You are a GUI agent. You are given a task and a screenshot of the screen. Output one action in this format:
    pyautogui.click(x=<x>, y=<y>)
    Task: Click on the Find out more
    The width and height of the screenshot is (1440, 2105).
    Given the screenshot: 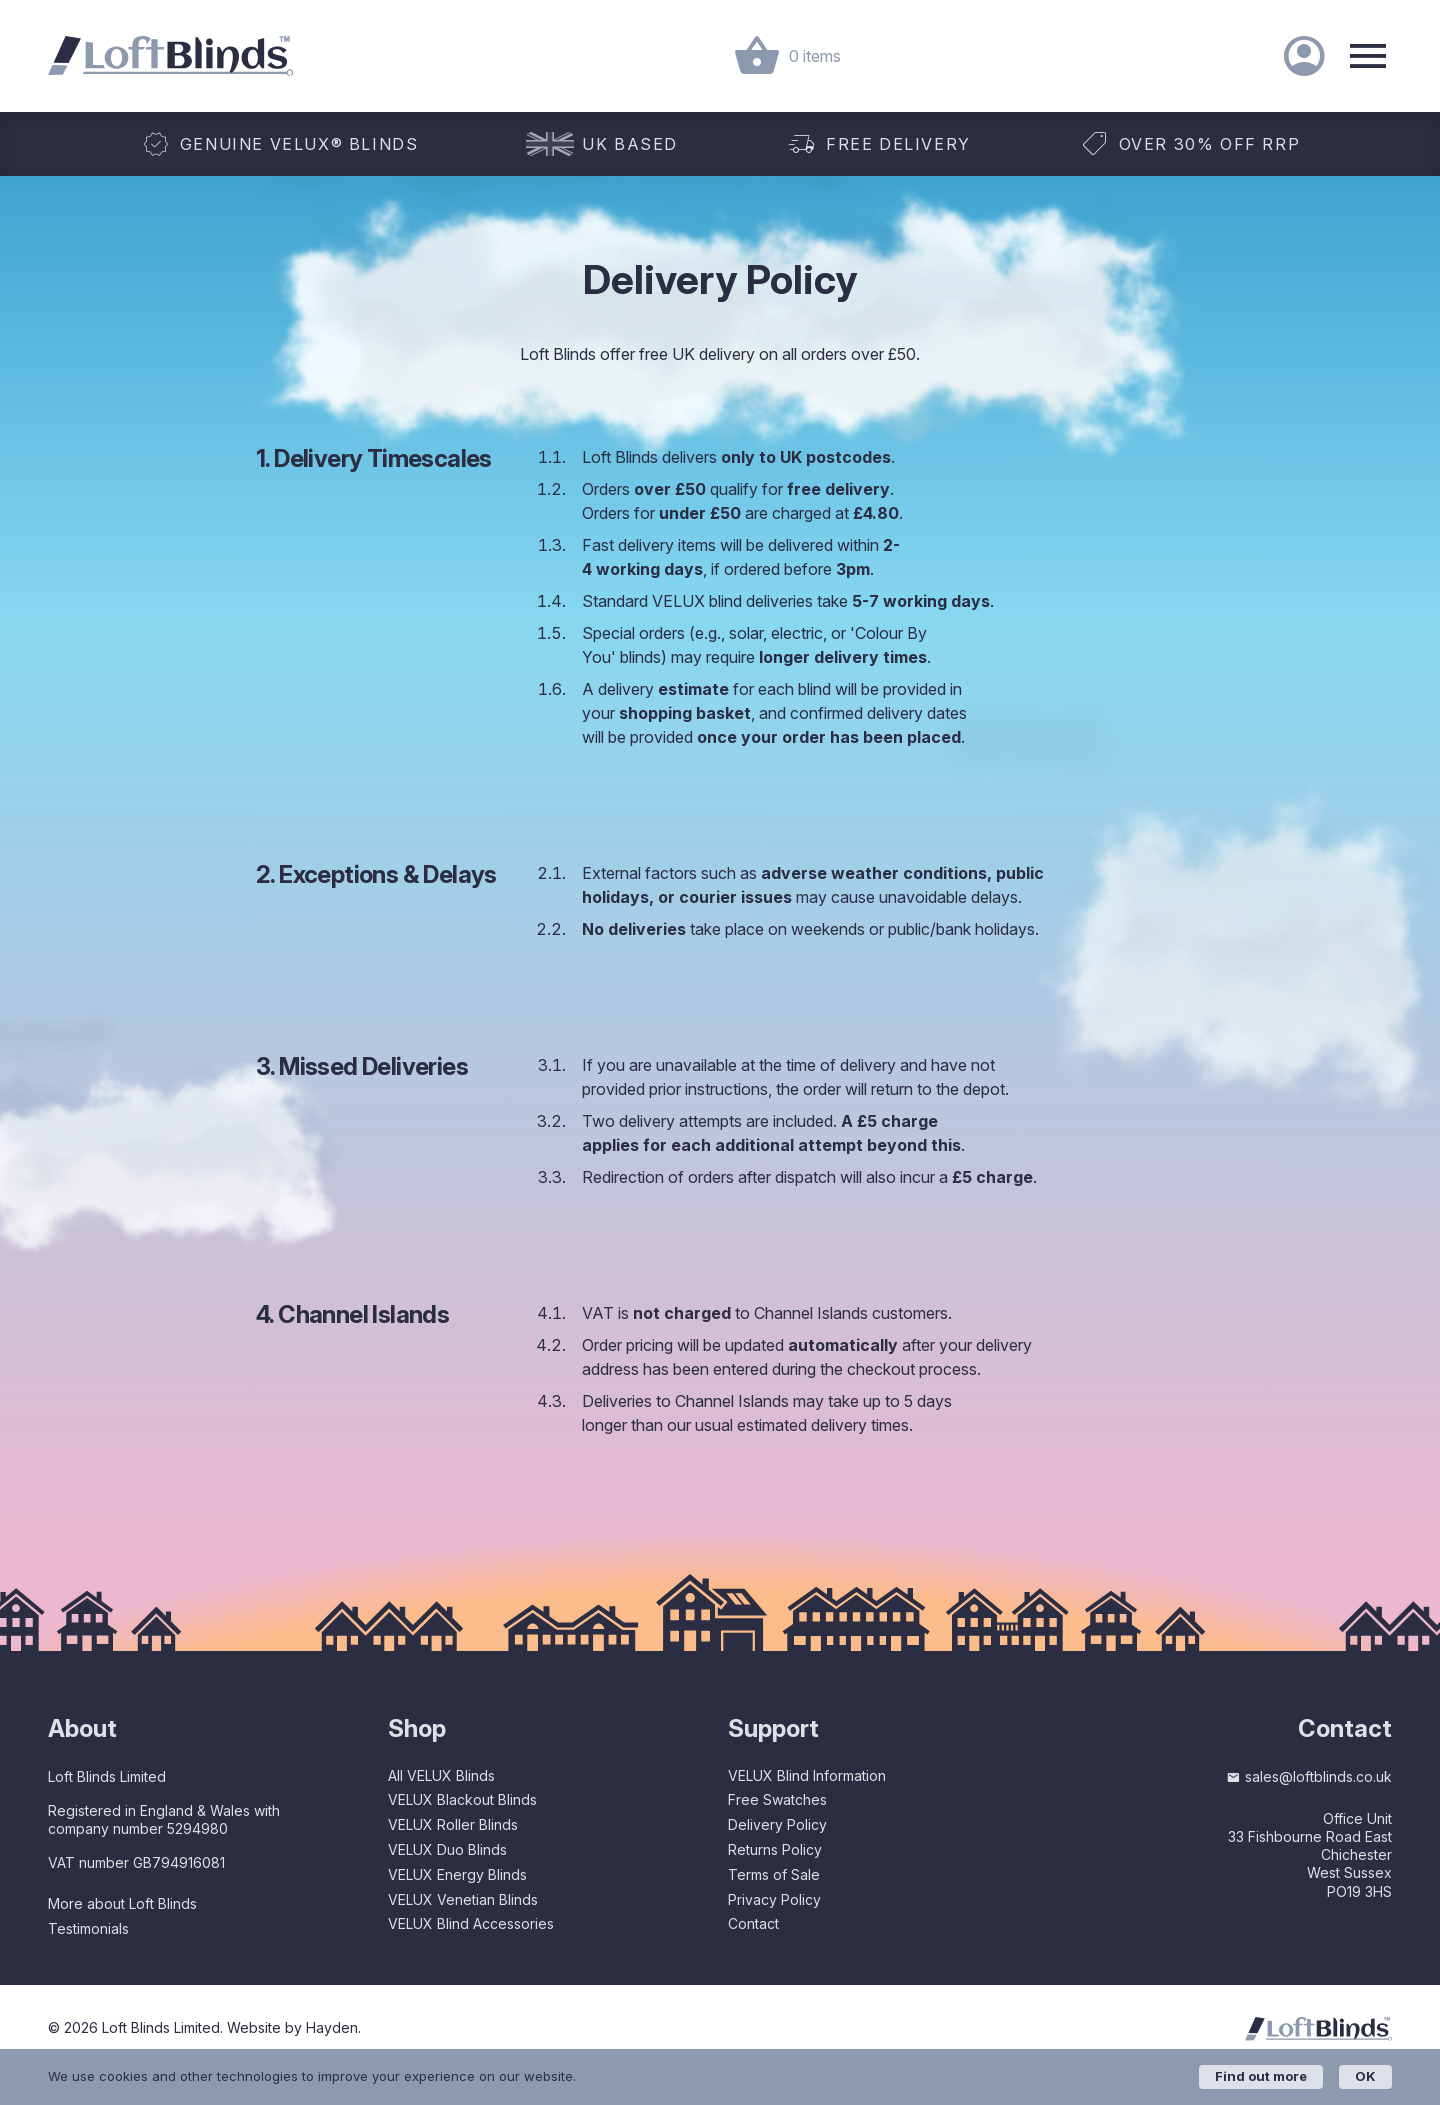 What is the action you would take?
    pyautogui.click(x=1261, y=2076)
    